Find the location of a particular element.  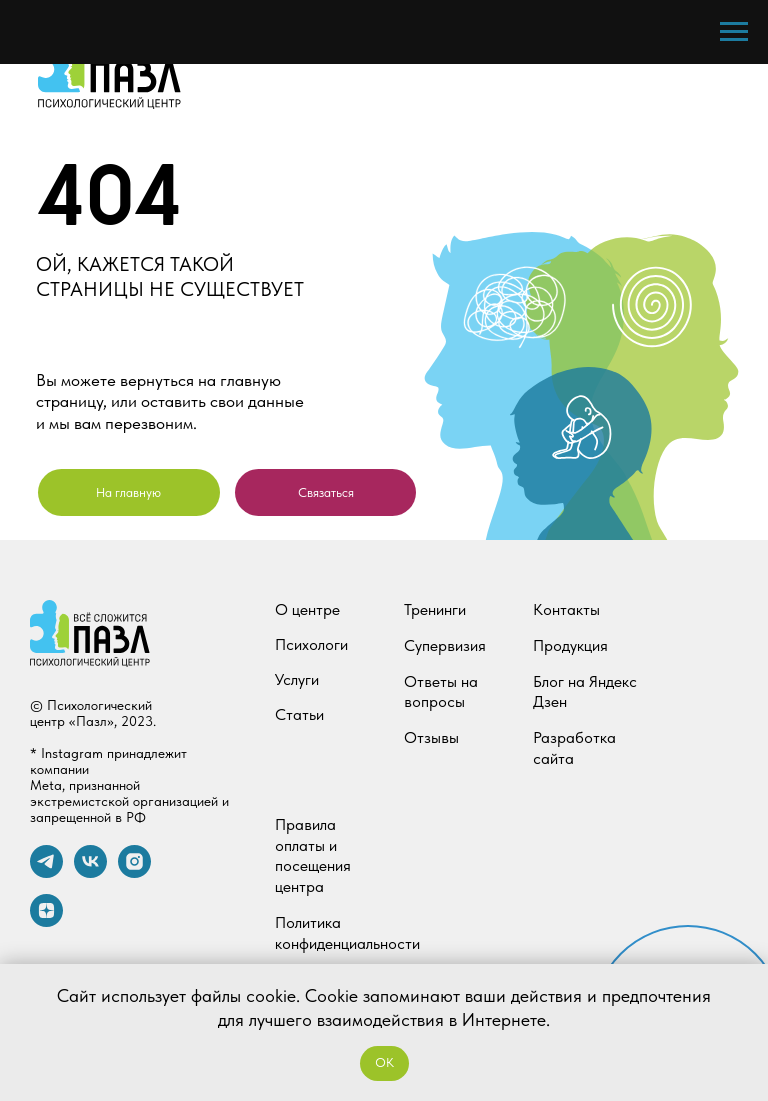

[telegram] is located at coordinates (46, 872).